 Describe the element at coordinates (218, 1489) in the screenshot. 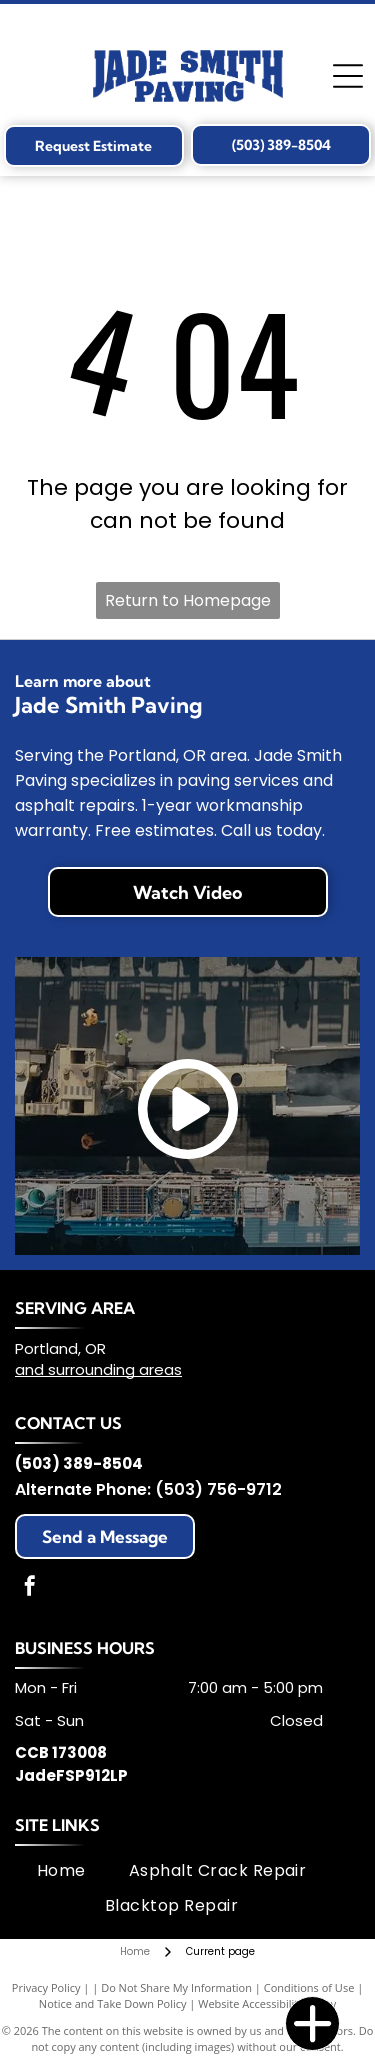

I see `(503) 756-9712` at that location.